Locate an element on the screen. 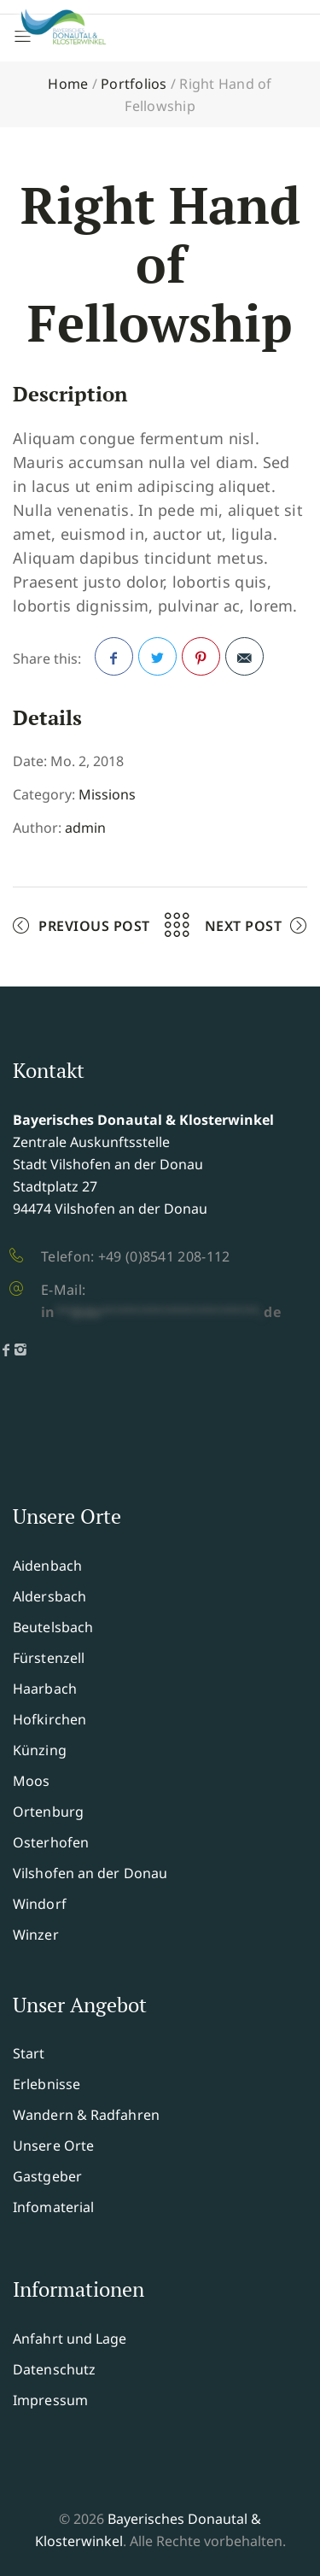  Aldersbach is located at coordinates (49, 1596).